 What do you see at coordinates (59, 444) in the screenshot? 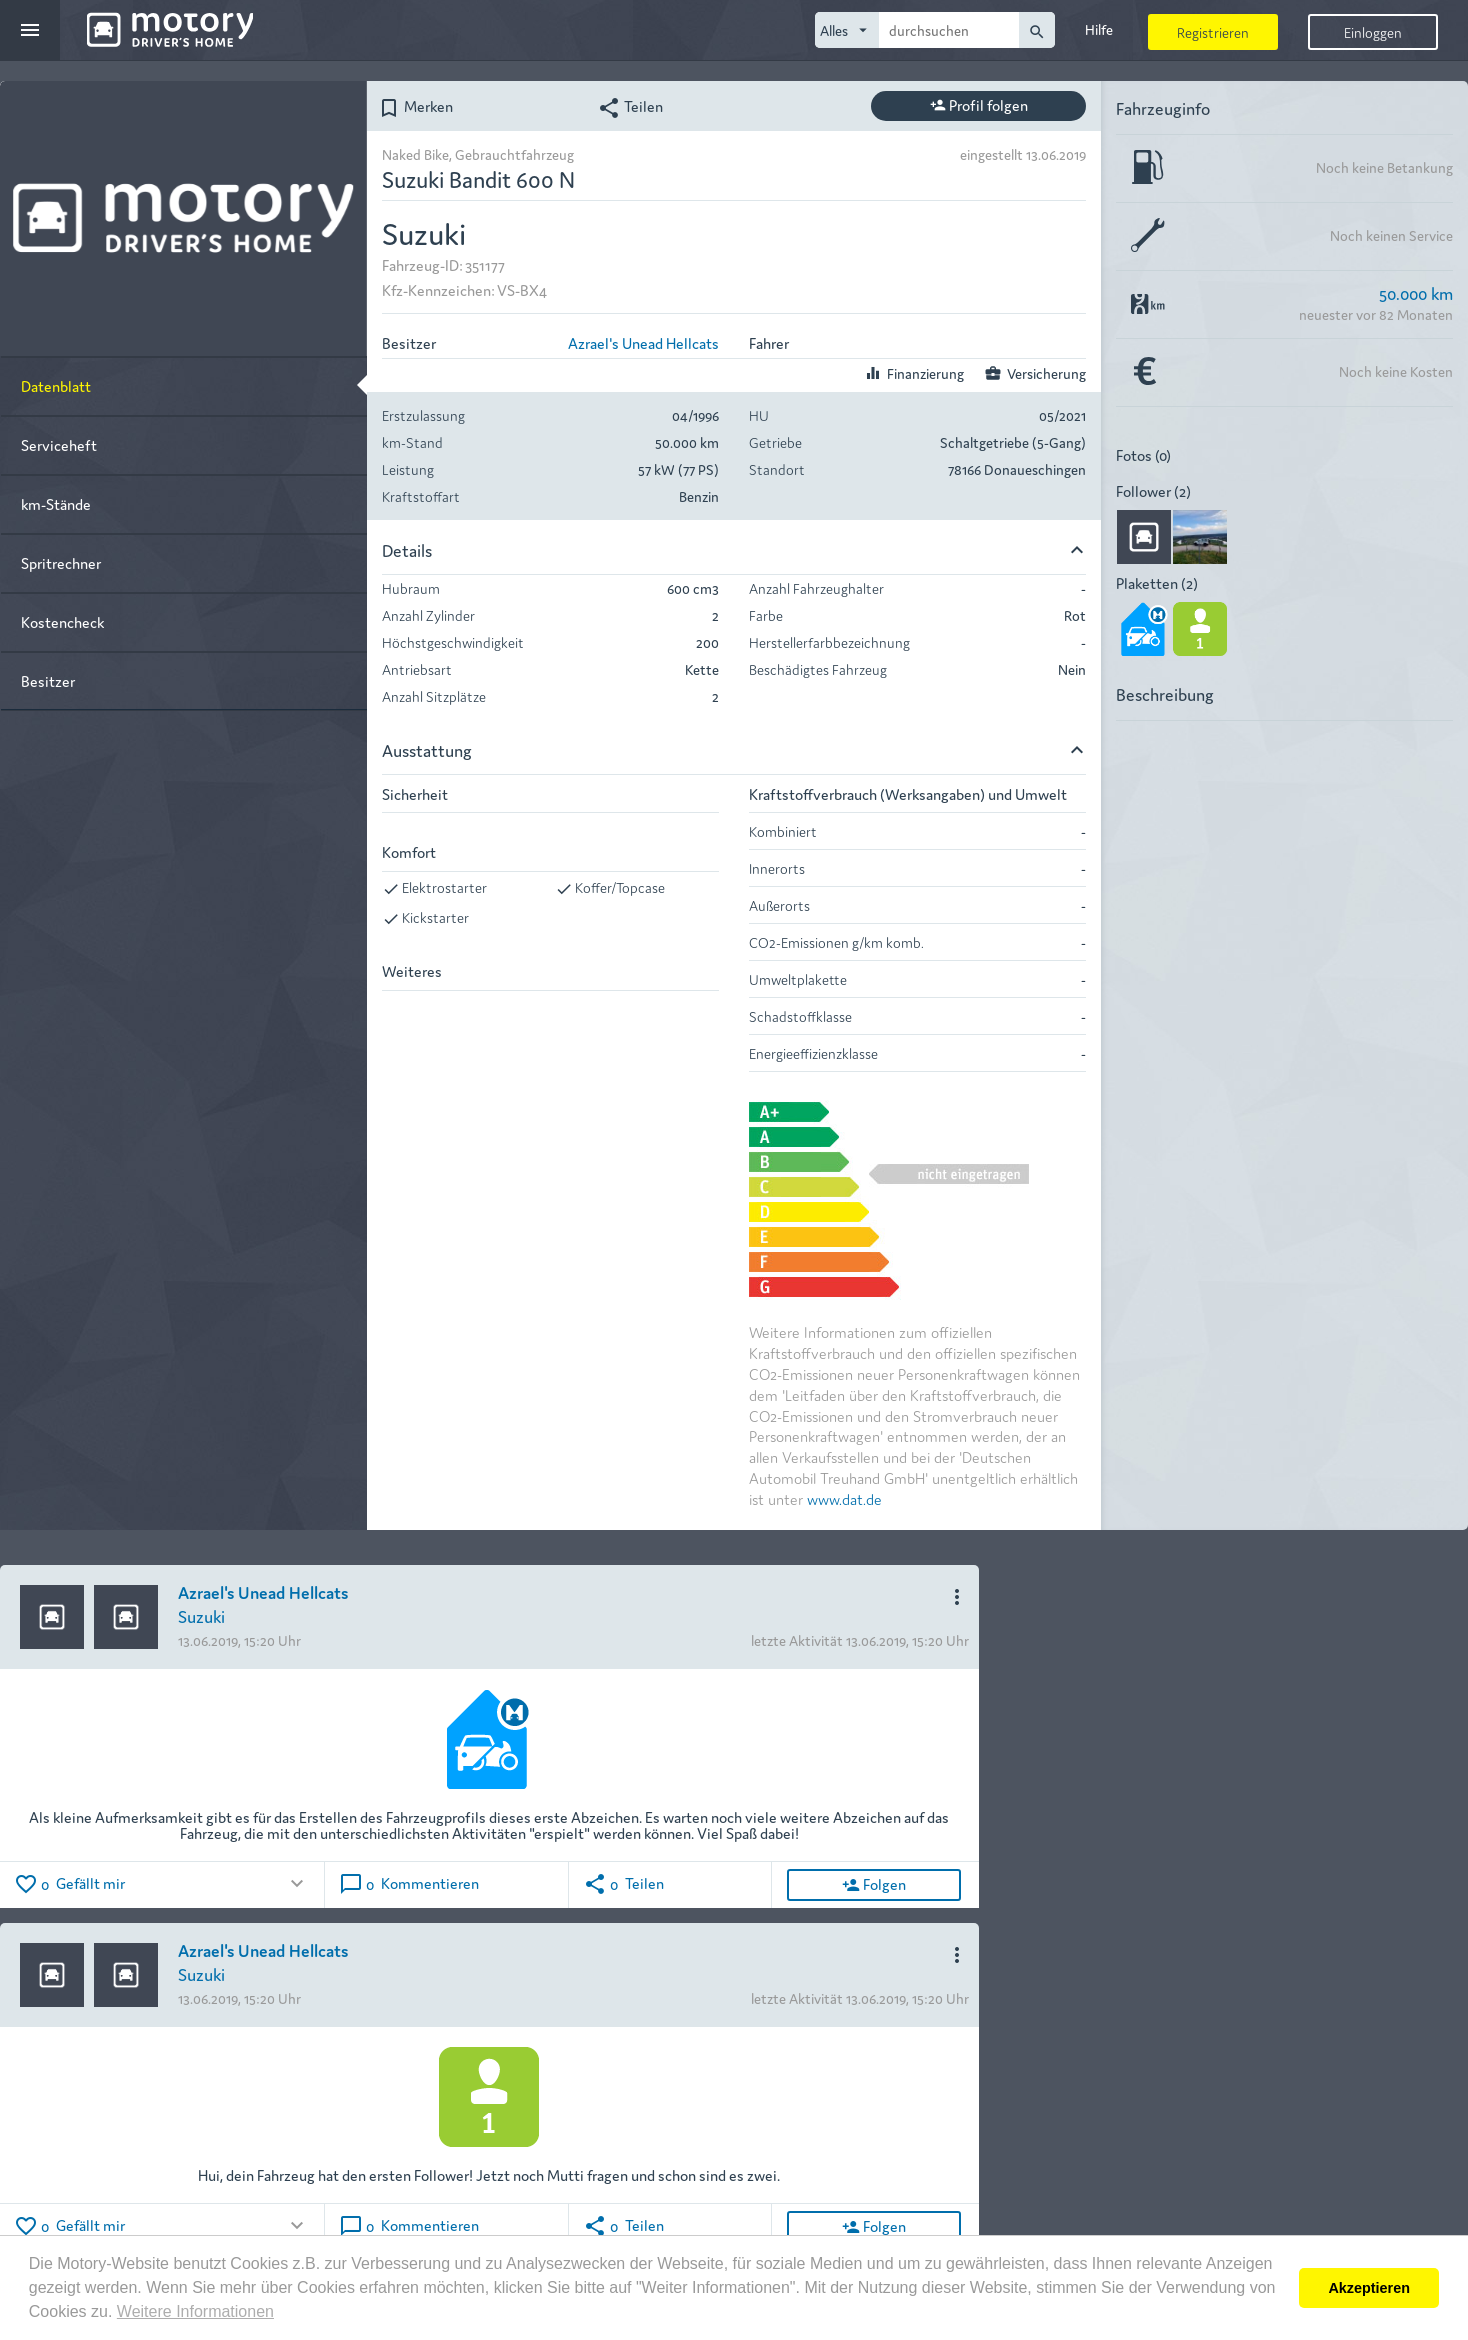
I see `Serviceheft` at bounding box center [59, 444].